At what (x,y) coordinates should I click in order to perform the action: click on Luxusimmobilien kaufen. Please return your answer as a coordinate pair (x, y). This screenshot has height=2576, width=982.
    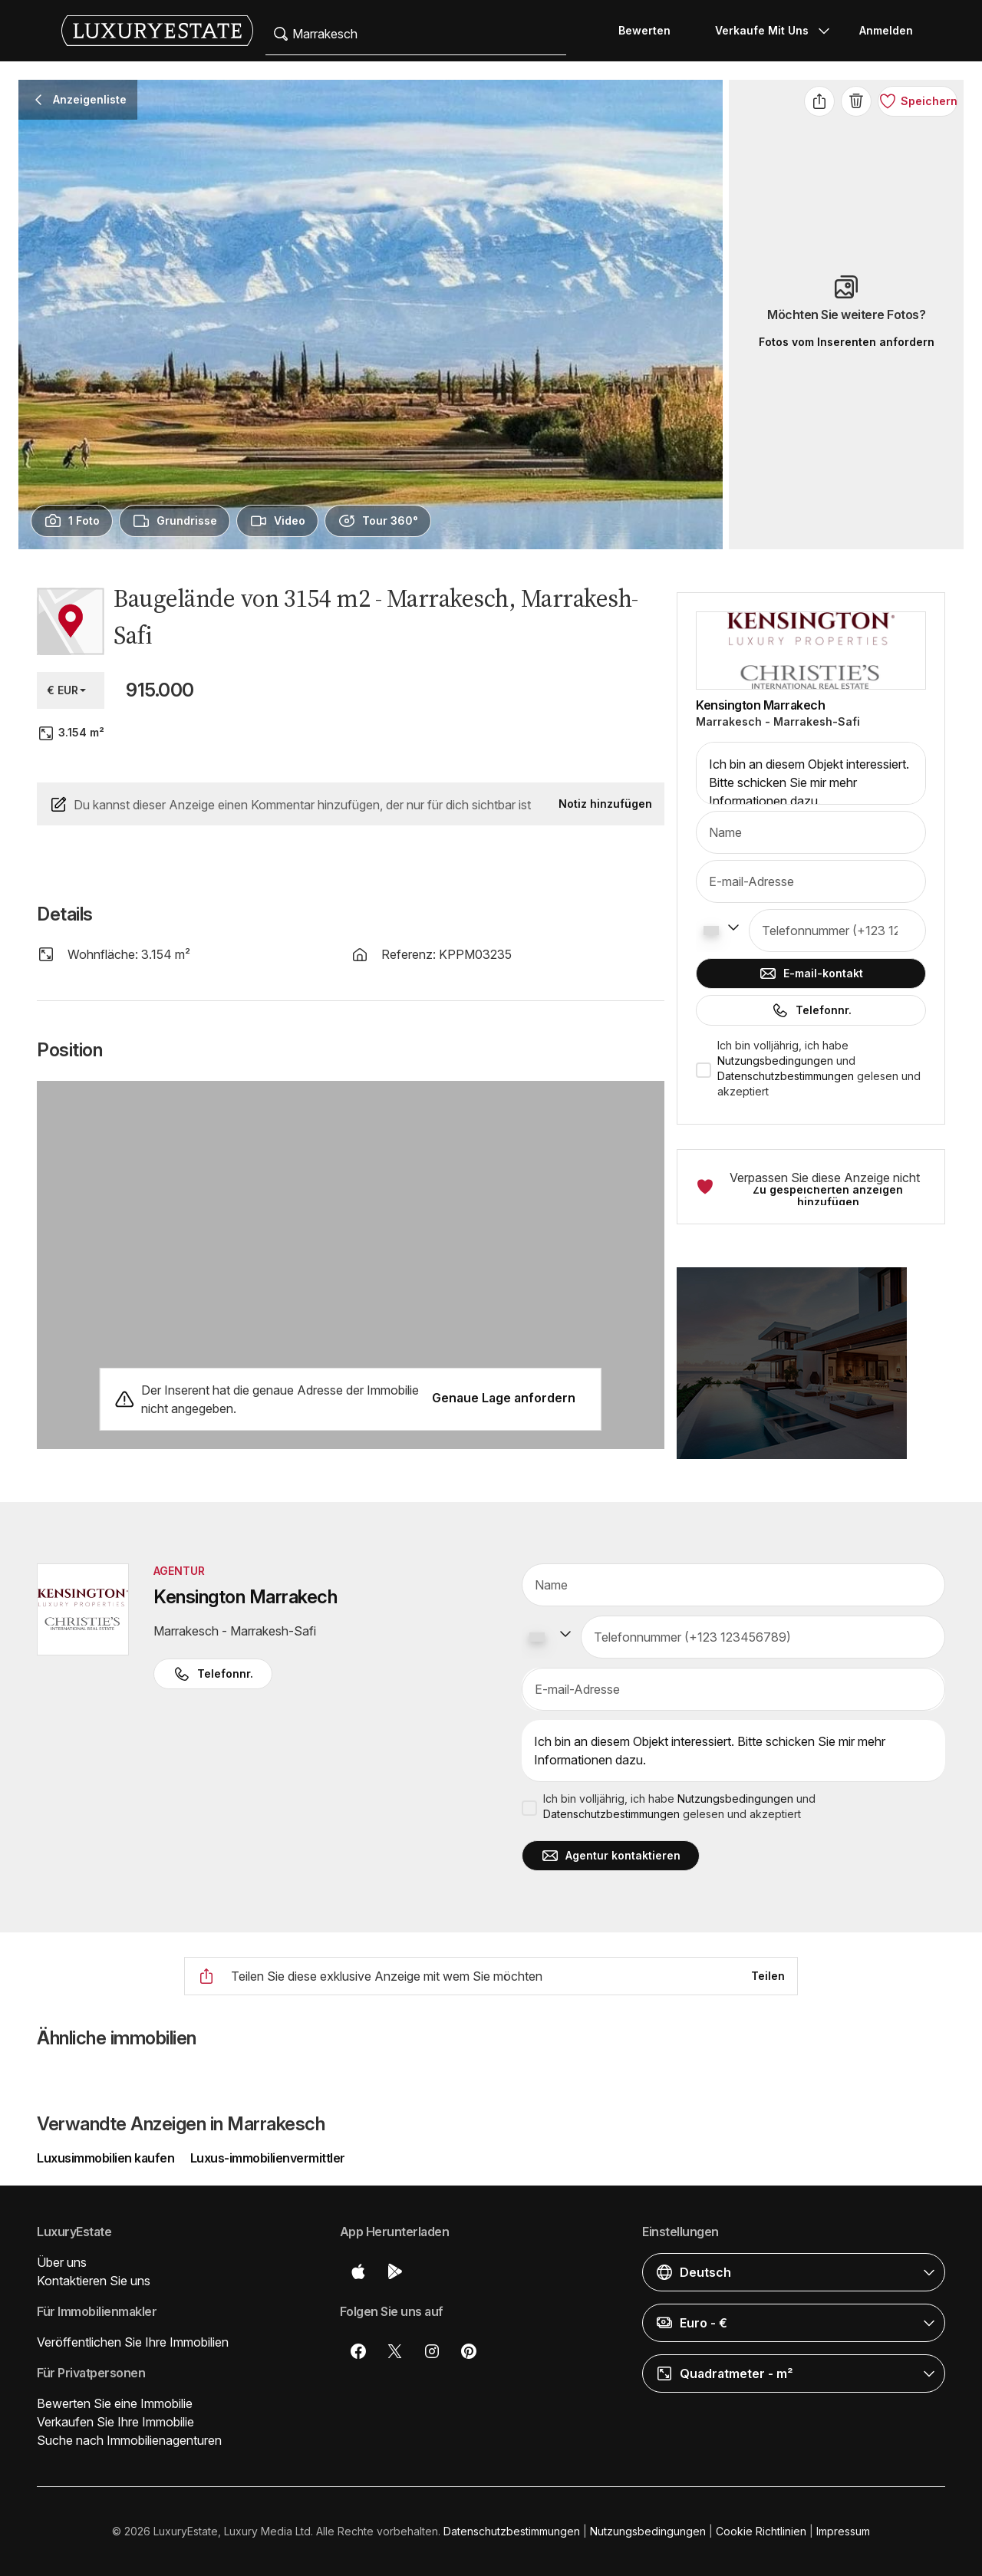
    Looking at the image, I should click on (107, 2158).